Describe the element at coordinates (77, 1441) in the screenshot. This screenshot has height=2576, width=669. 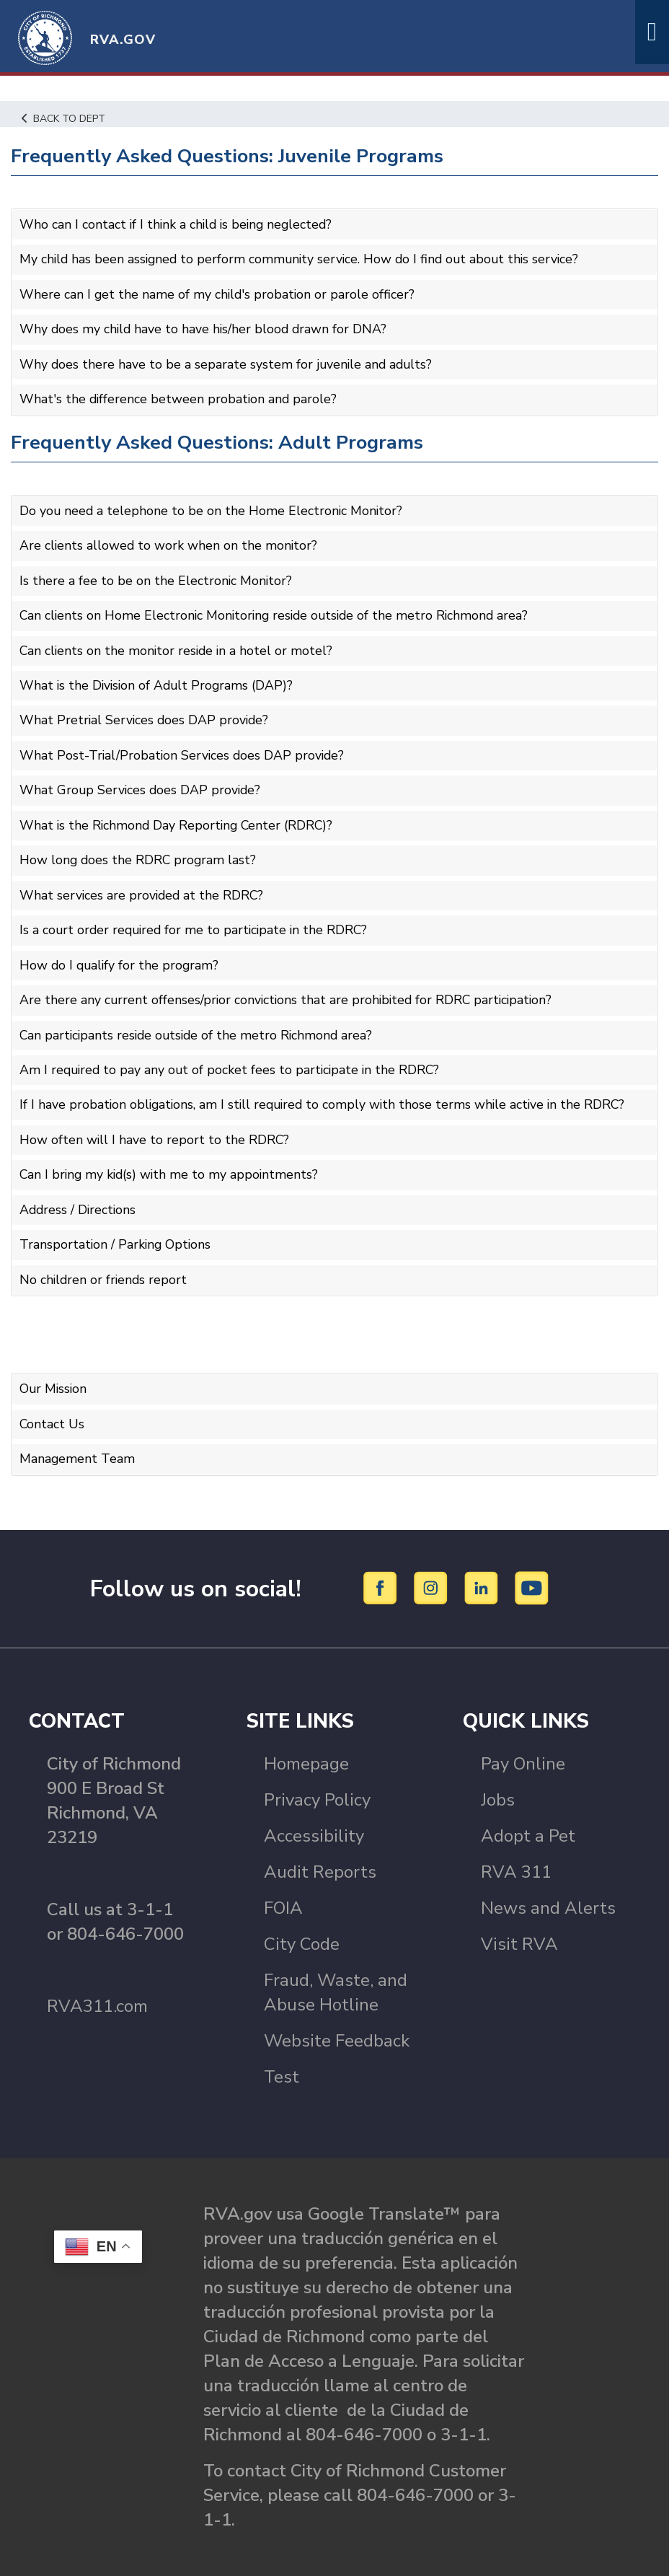
I see `Management Team` at that location.